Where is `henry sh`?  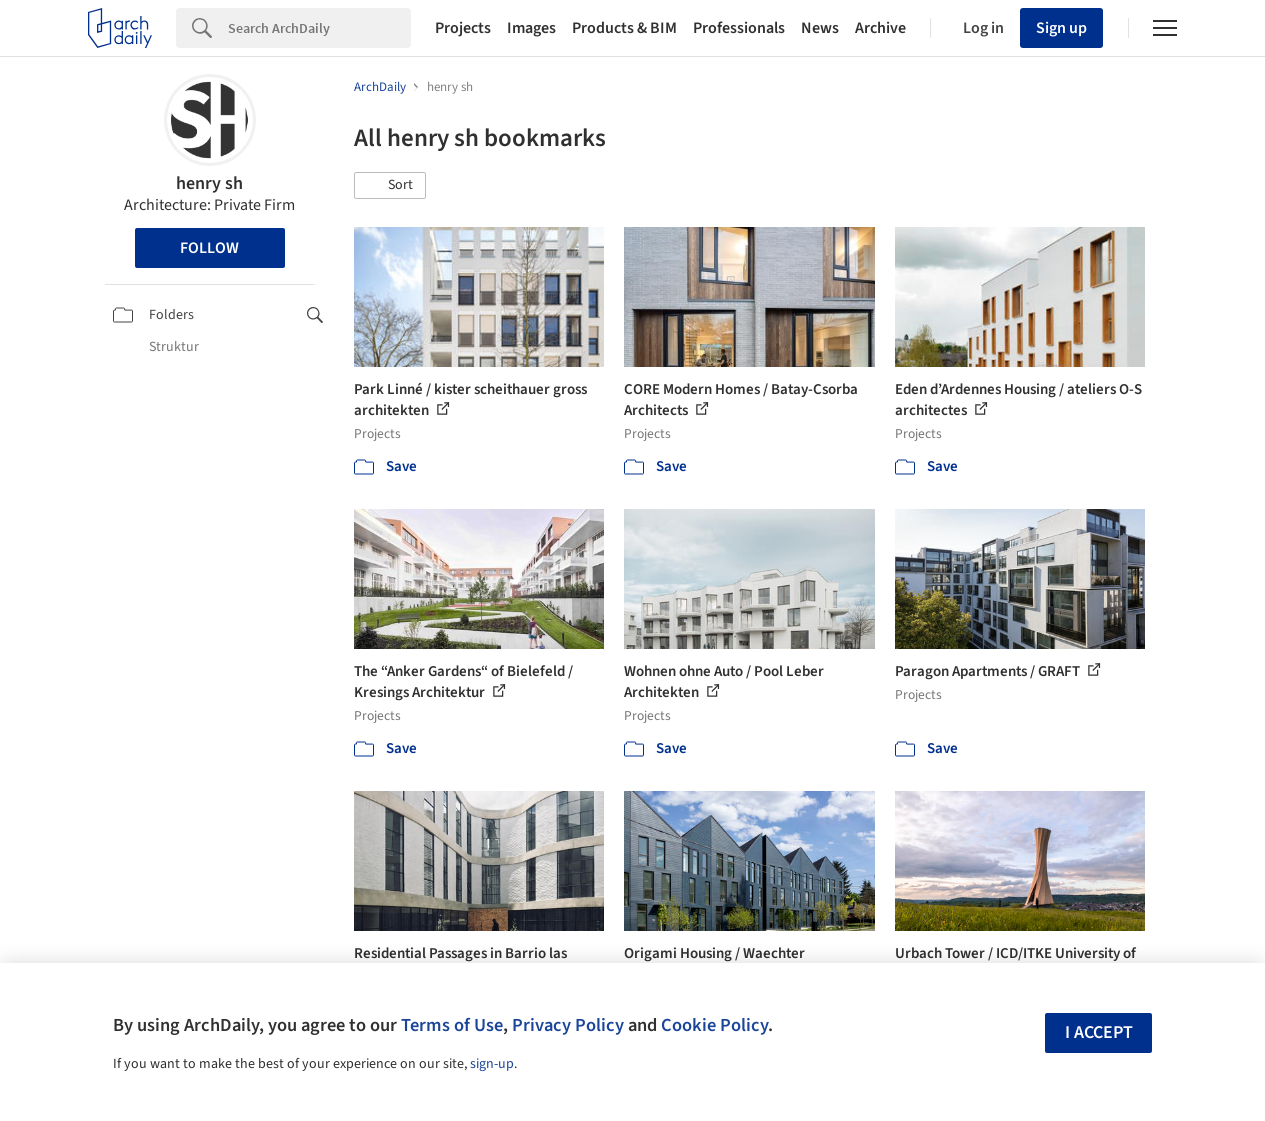 henry sh is located at coordinates (209, 183).